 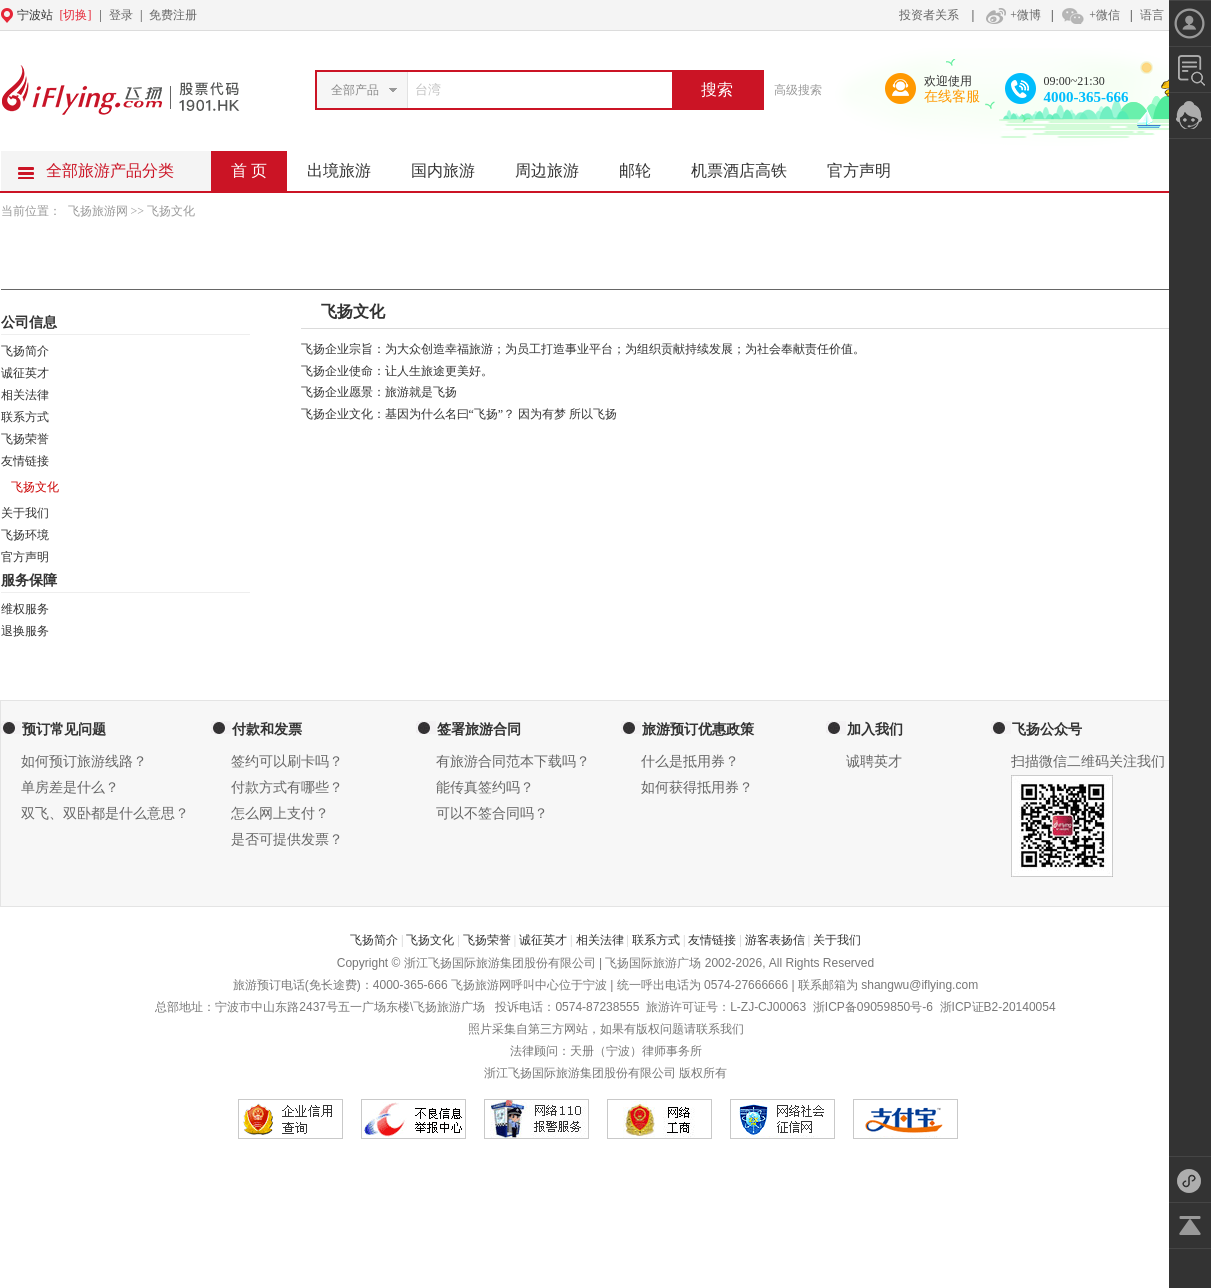 What do you see at coordinates (775, 940) in the screenshot?
I see `游客表扬信` at bounding box center [775, 940].